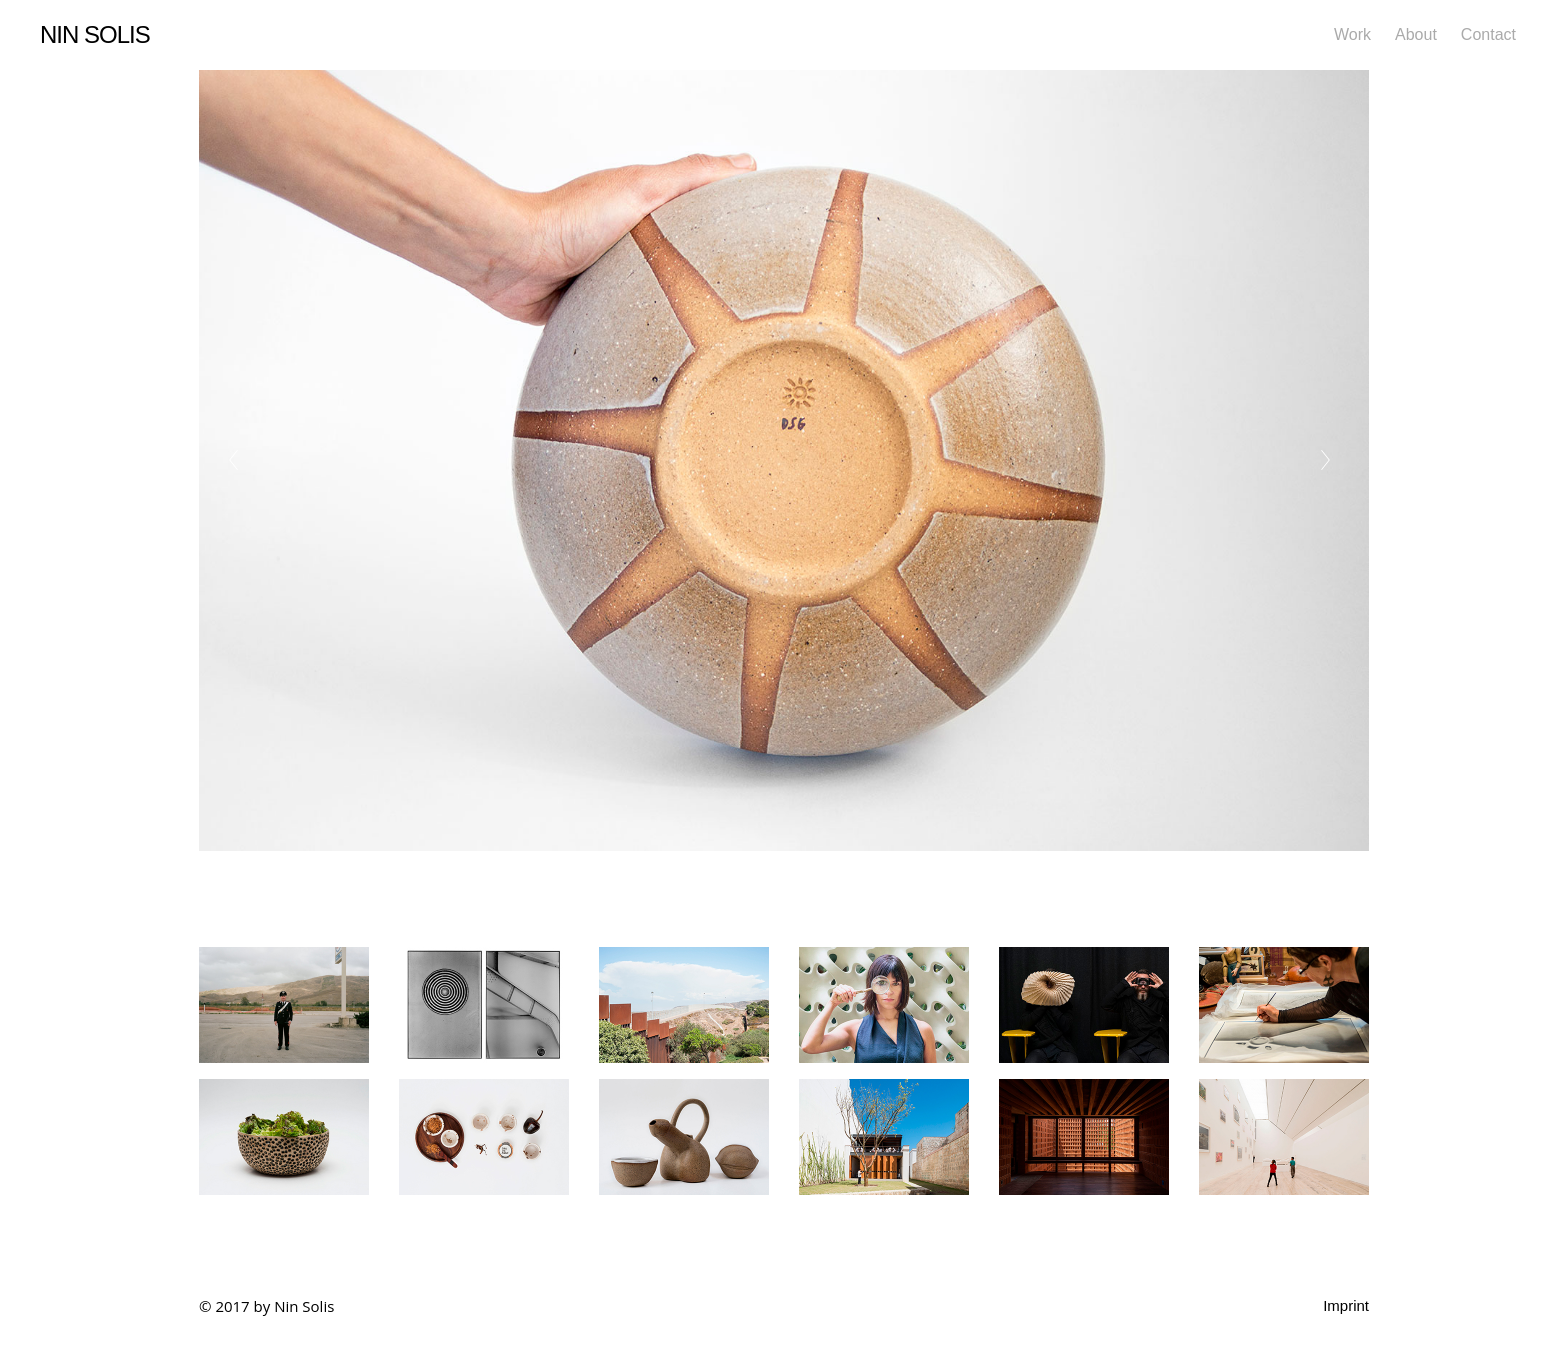 The width and height of the screenshot is (1568, 1370). Describe the element at coordinates (95, 34) in the screenshot. I see `Nin Solis` at that location.